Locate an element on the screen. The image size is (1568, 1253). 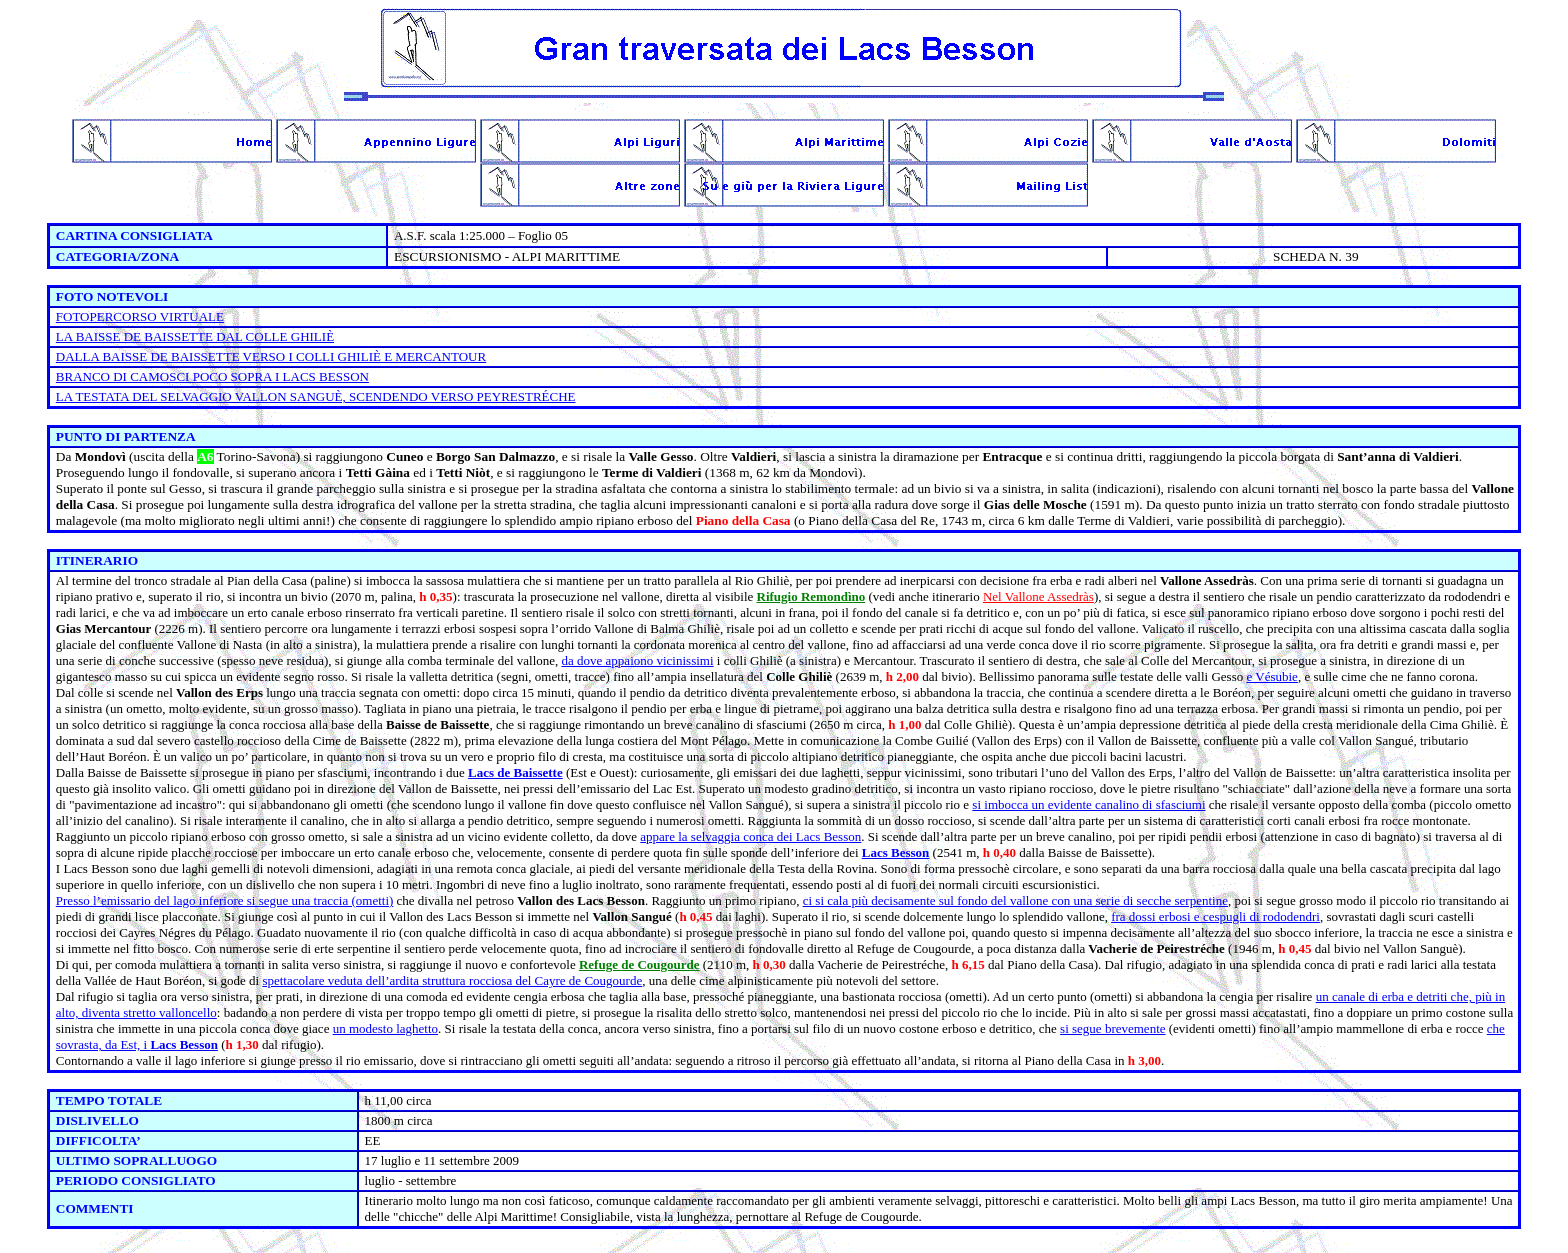
DALLA BAISSE DE BAISSETTE VERSO I COLLI GHILIÈ E MERCANTOUR is located at coordinates (271, 356).